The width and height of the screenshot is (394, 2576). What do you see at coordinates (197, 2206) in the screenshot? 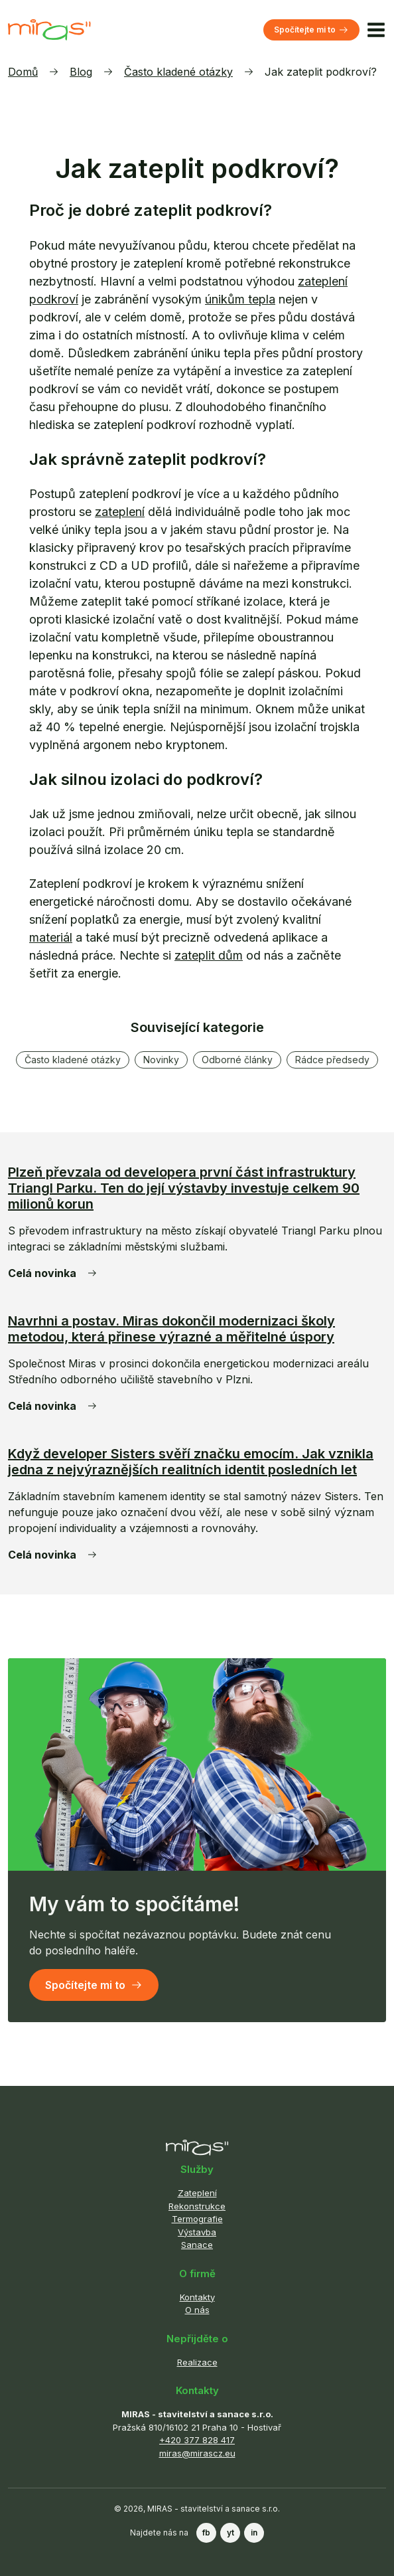
I see `Rekonstrukce` at bounding box center [197, 2206].